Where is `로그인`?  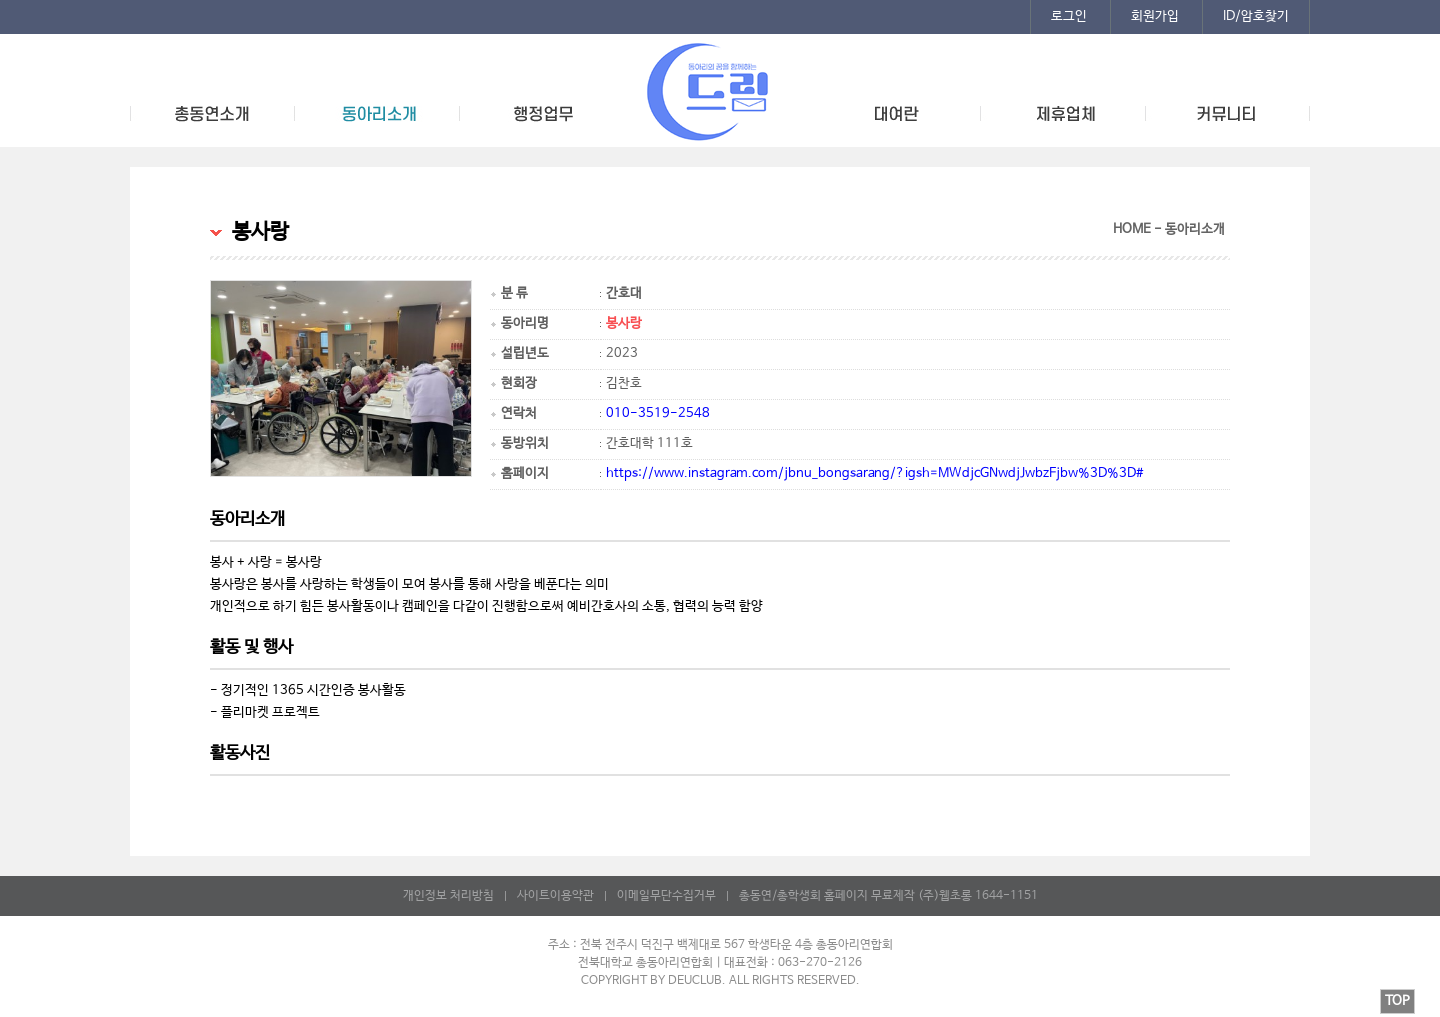
로그인 is located at coordinates (1069, 16).